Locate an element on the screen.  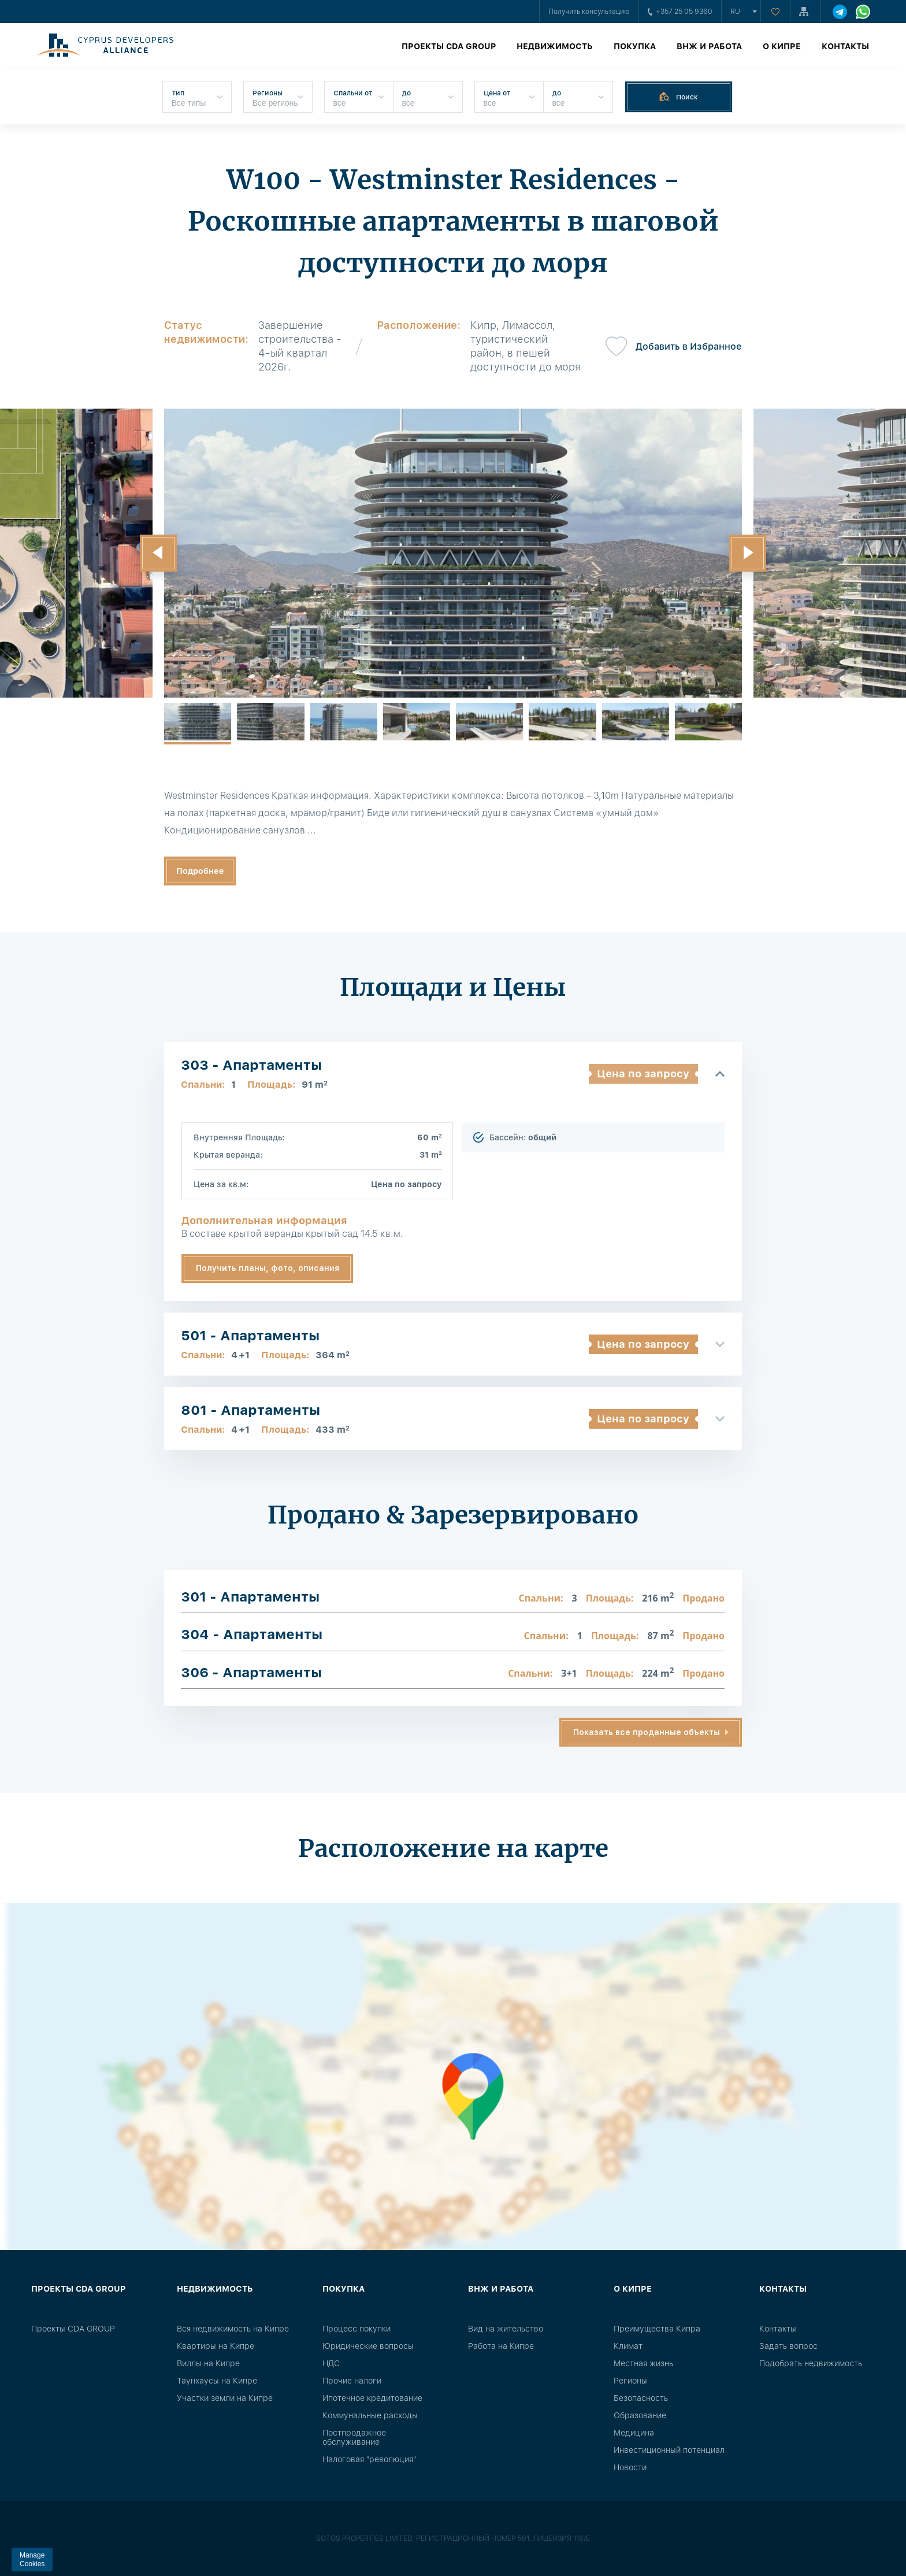
Постпродажное обслуживание is located at coordinates (354, 2437).